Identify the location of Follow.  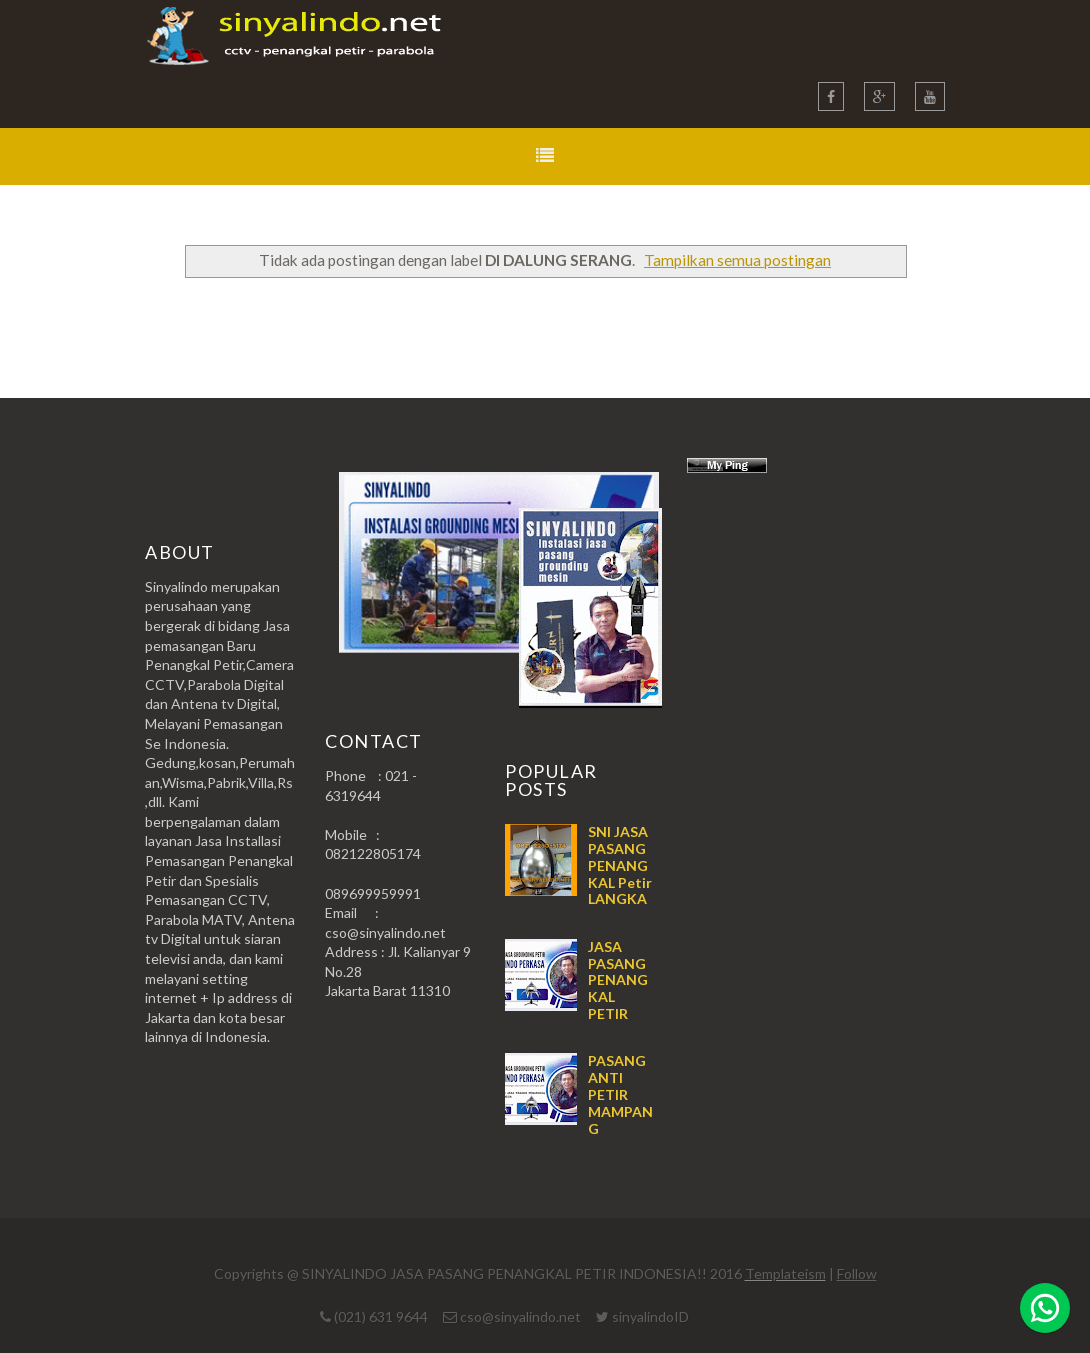
(857, 1273).